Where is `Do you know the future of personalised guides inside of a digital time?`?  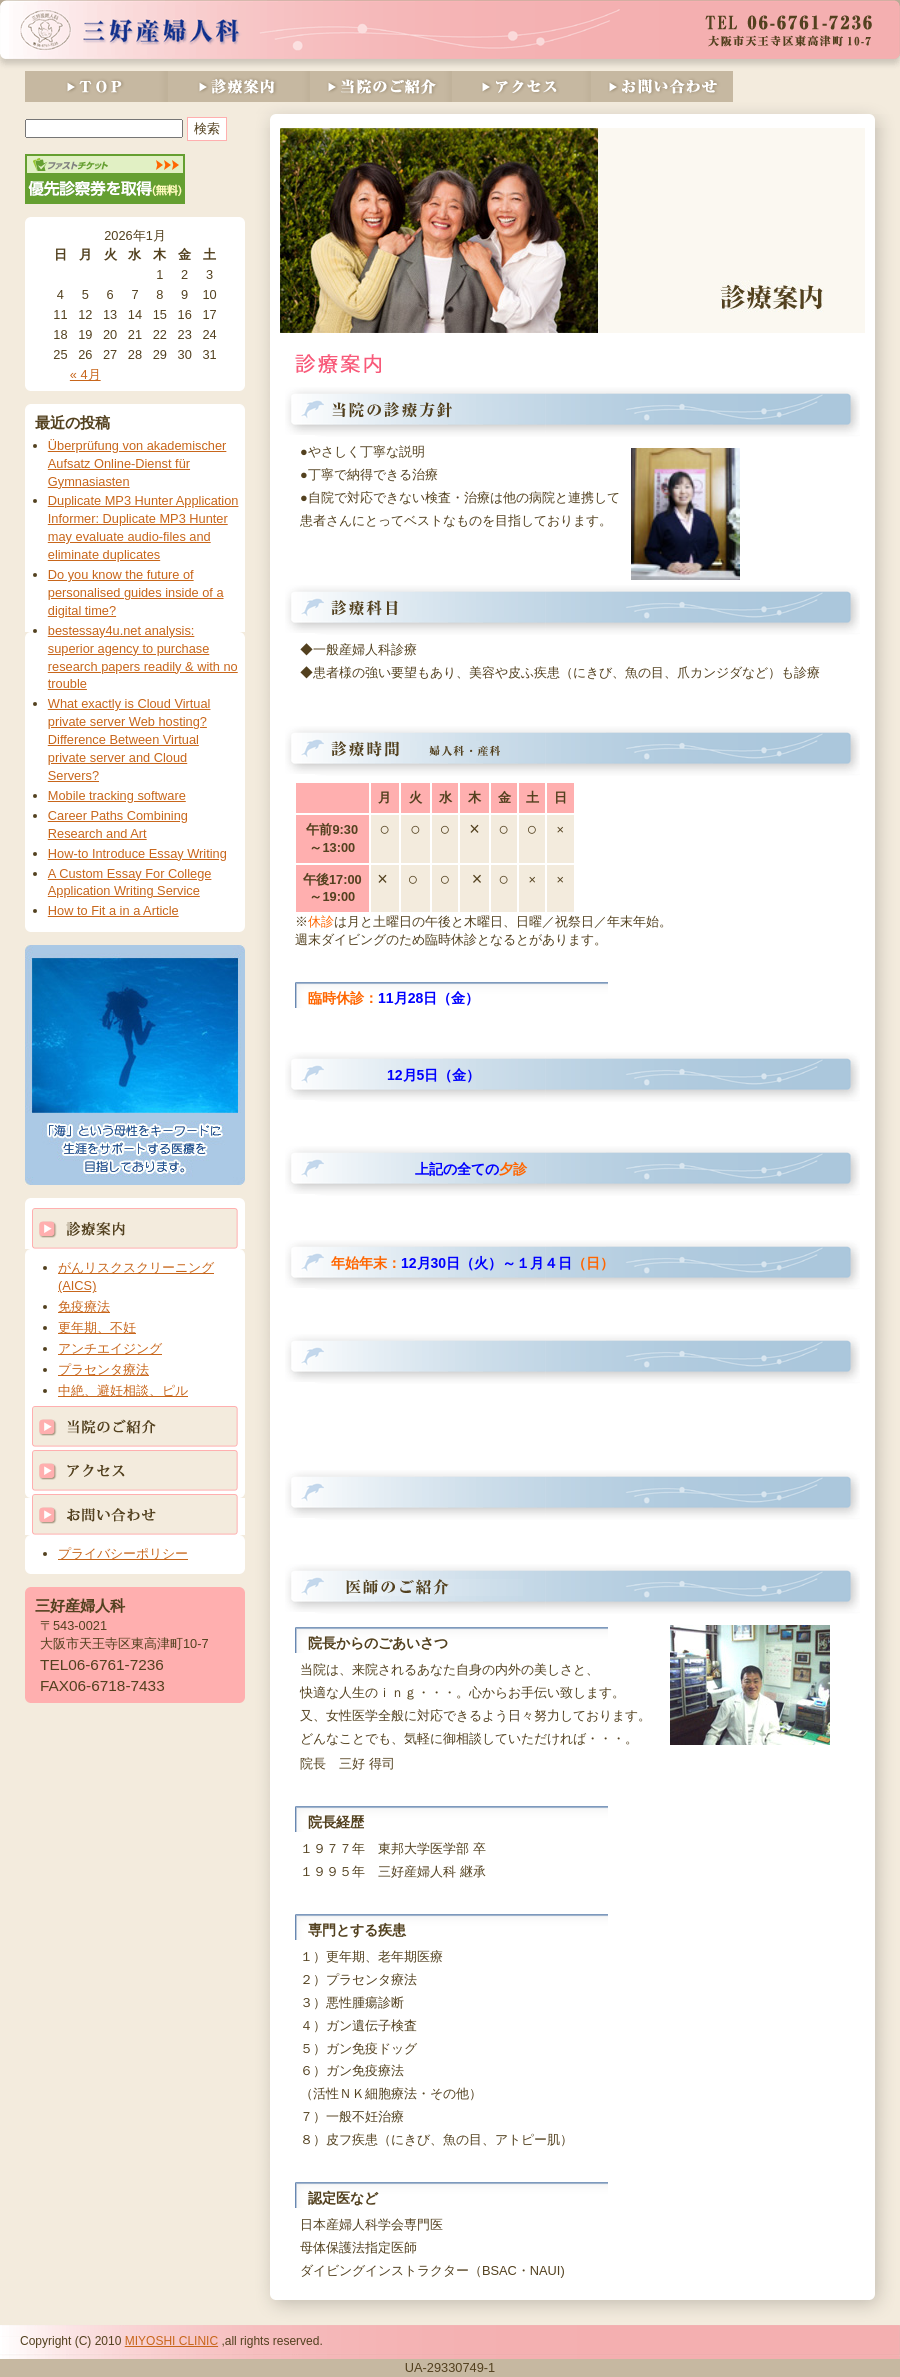
Do you know the future of personalised guides inside of a digital time? is located at coordinates (136, 592).